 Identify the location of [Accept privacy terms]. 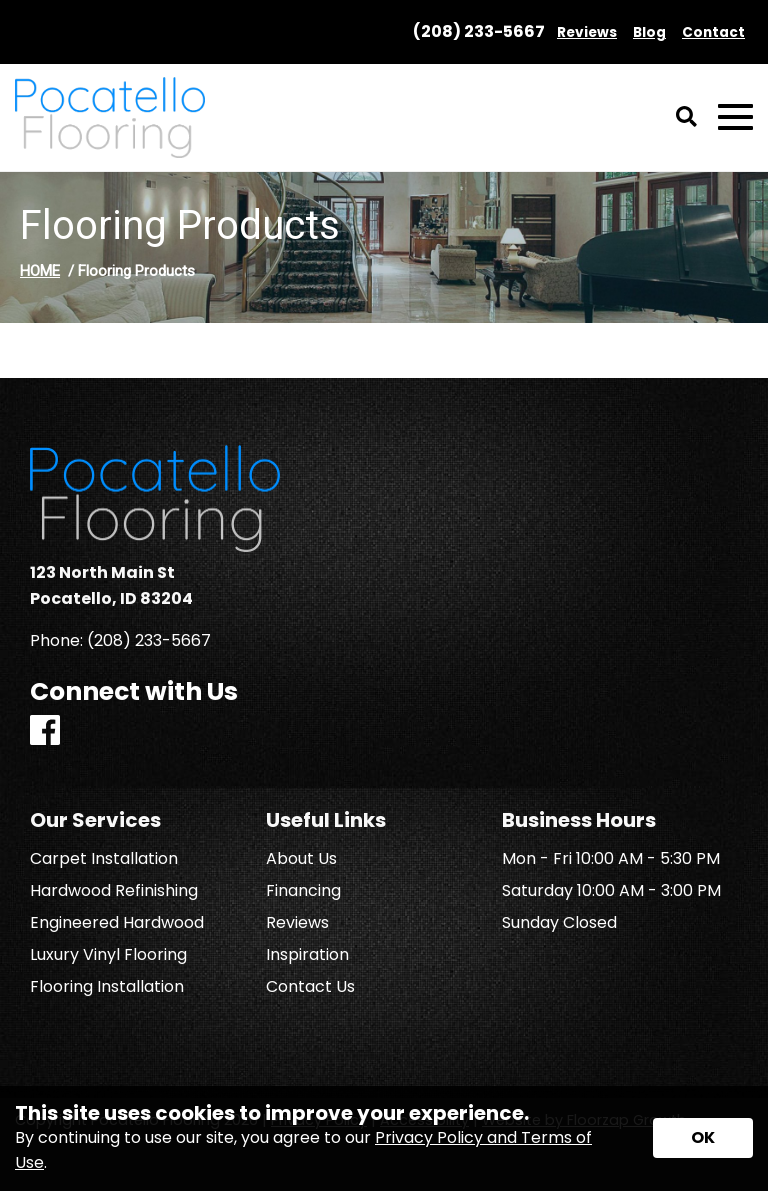
(703, 1138).